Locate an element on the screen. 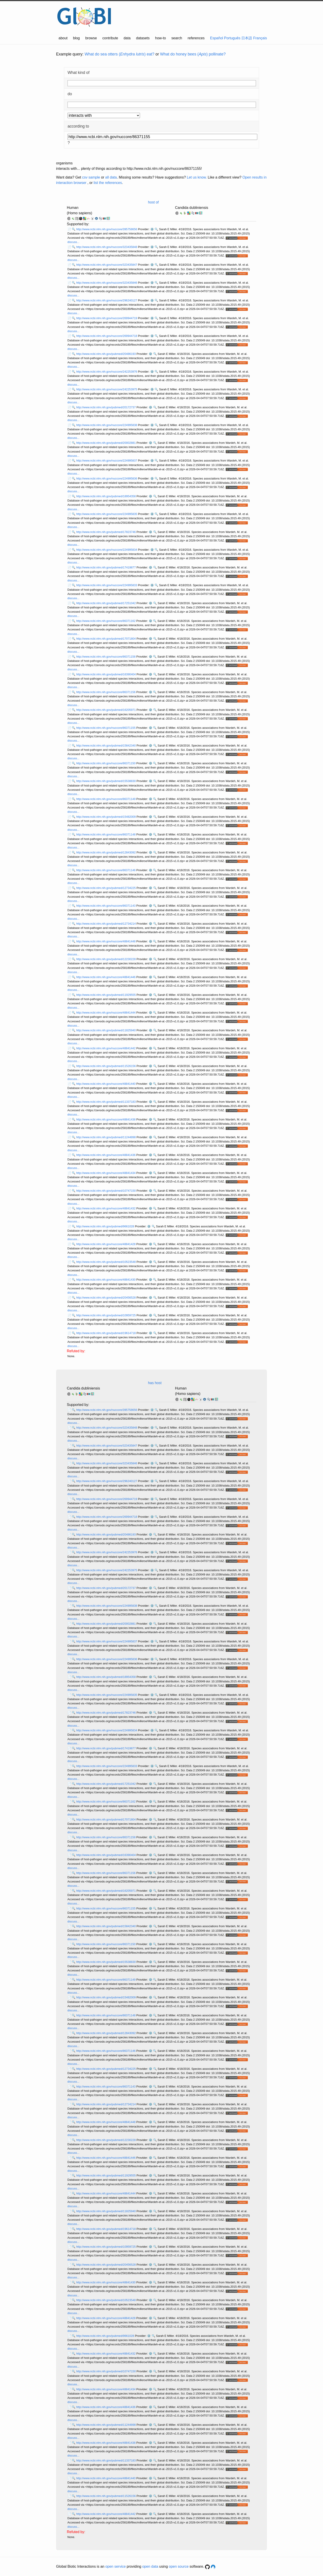 The width and height of the screenshot is (323, 2576). http://www.ncbi.nlm.nih.gov/nuccore/323435846 is located at coordinates (107, 282).